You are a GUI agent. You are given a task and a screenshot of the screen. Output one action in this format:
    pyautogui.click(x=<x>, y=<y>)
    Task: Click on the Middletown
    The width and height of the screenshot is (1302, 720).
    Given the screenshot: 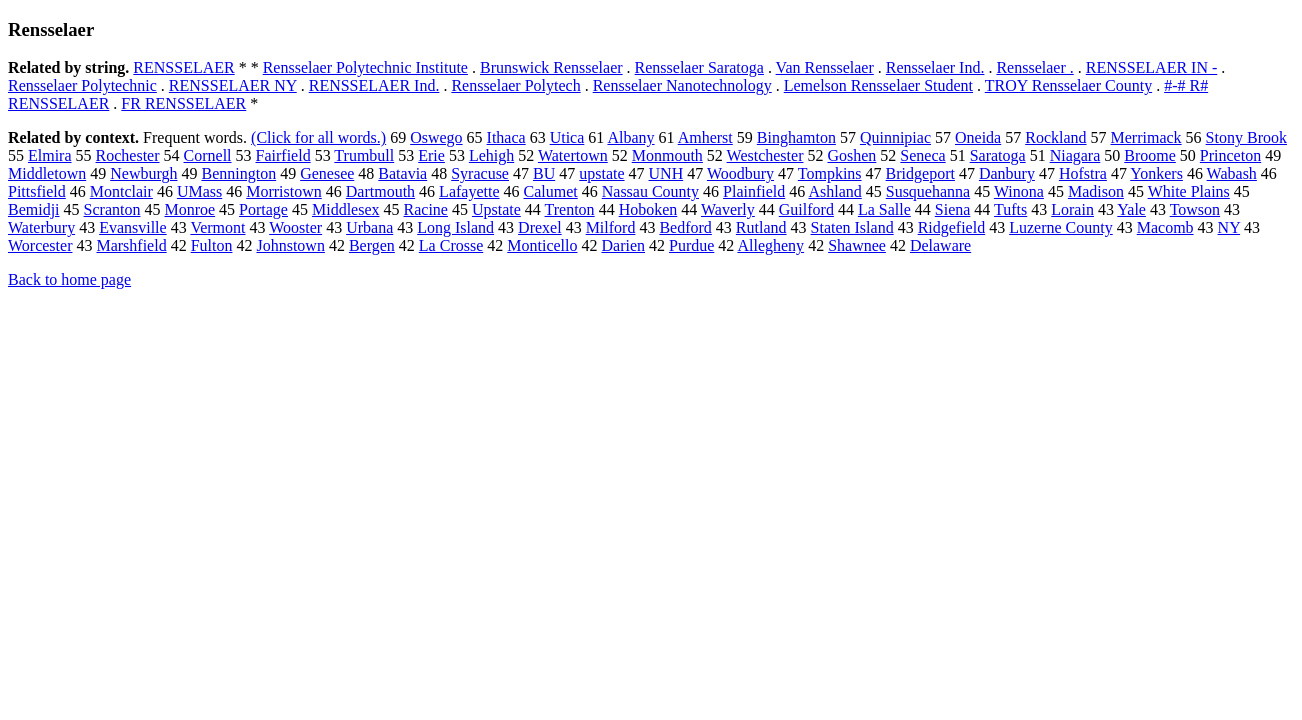 What is the action you would take?
    pyautogui.click(x=47, y=173)
    